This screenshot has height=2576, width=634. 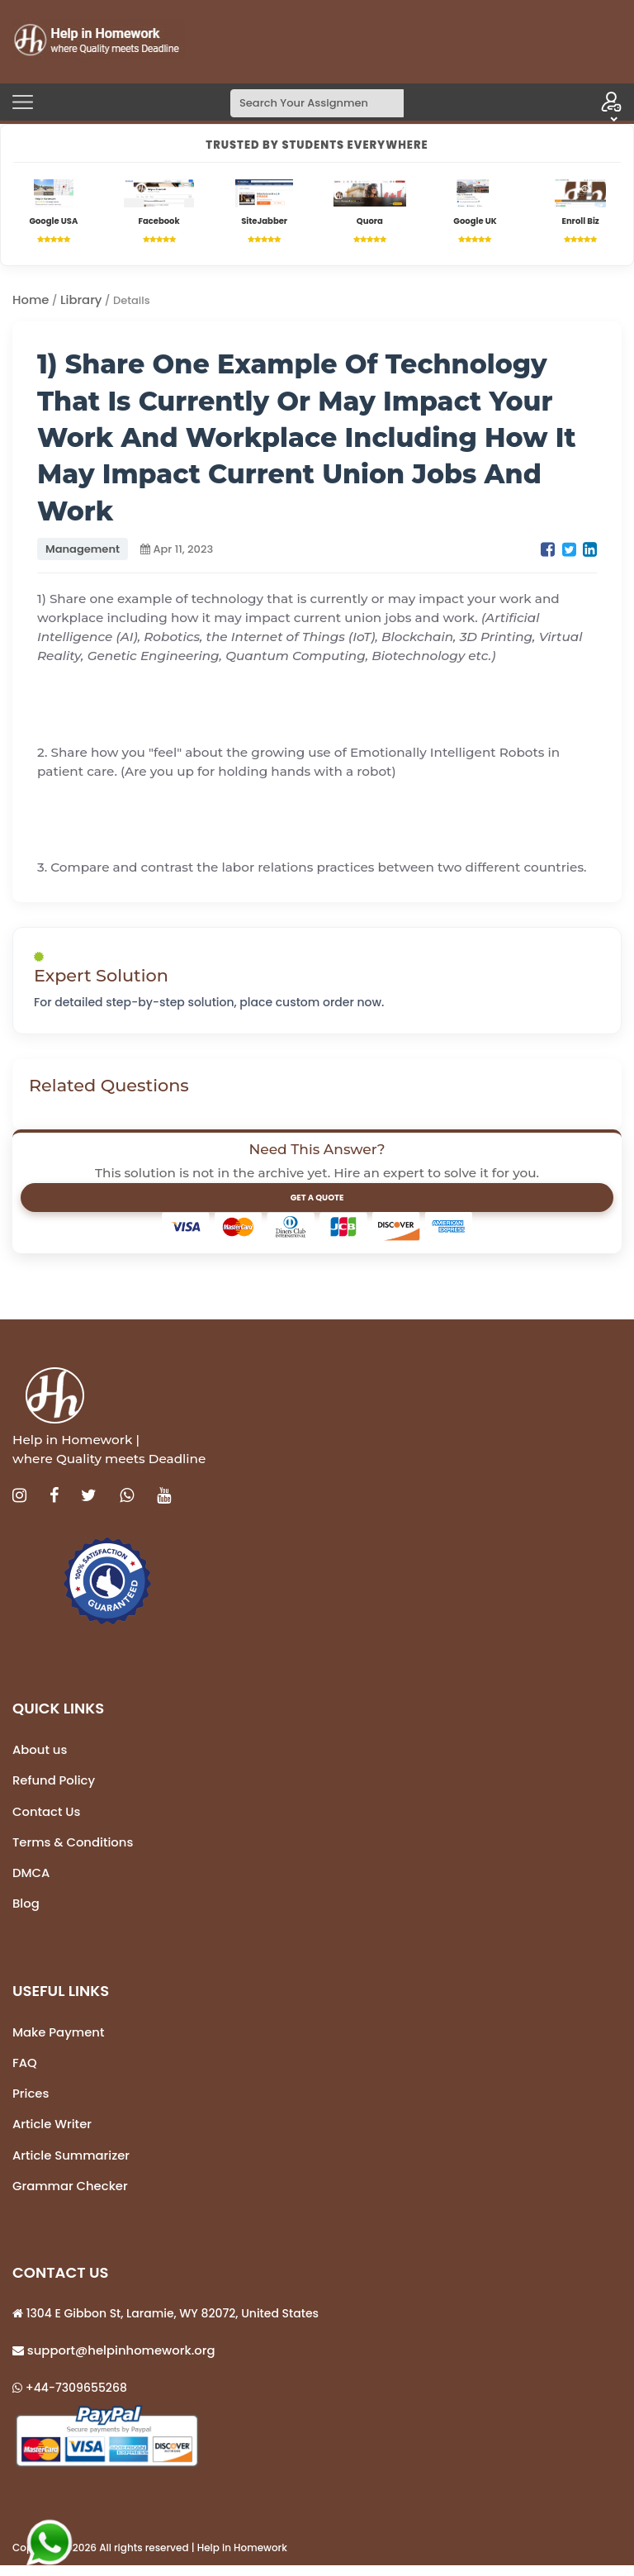 I want to click on Article Summarizer, so click(x=72, y=2162).